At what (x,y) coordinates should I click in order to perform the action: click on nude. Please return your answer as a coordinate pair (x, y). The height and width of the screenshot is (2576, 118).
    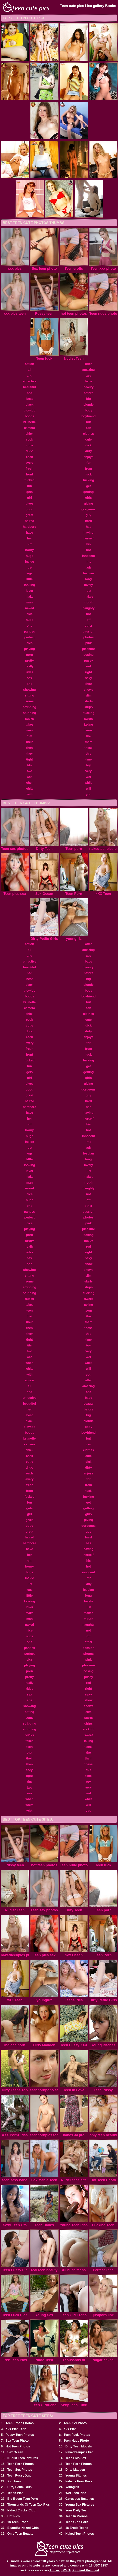
    Looking at the image, I should click on (29, 619).